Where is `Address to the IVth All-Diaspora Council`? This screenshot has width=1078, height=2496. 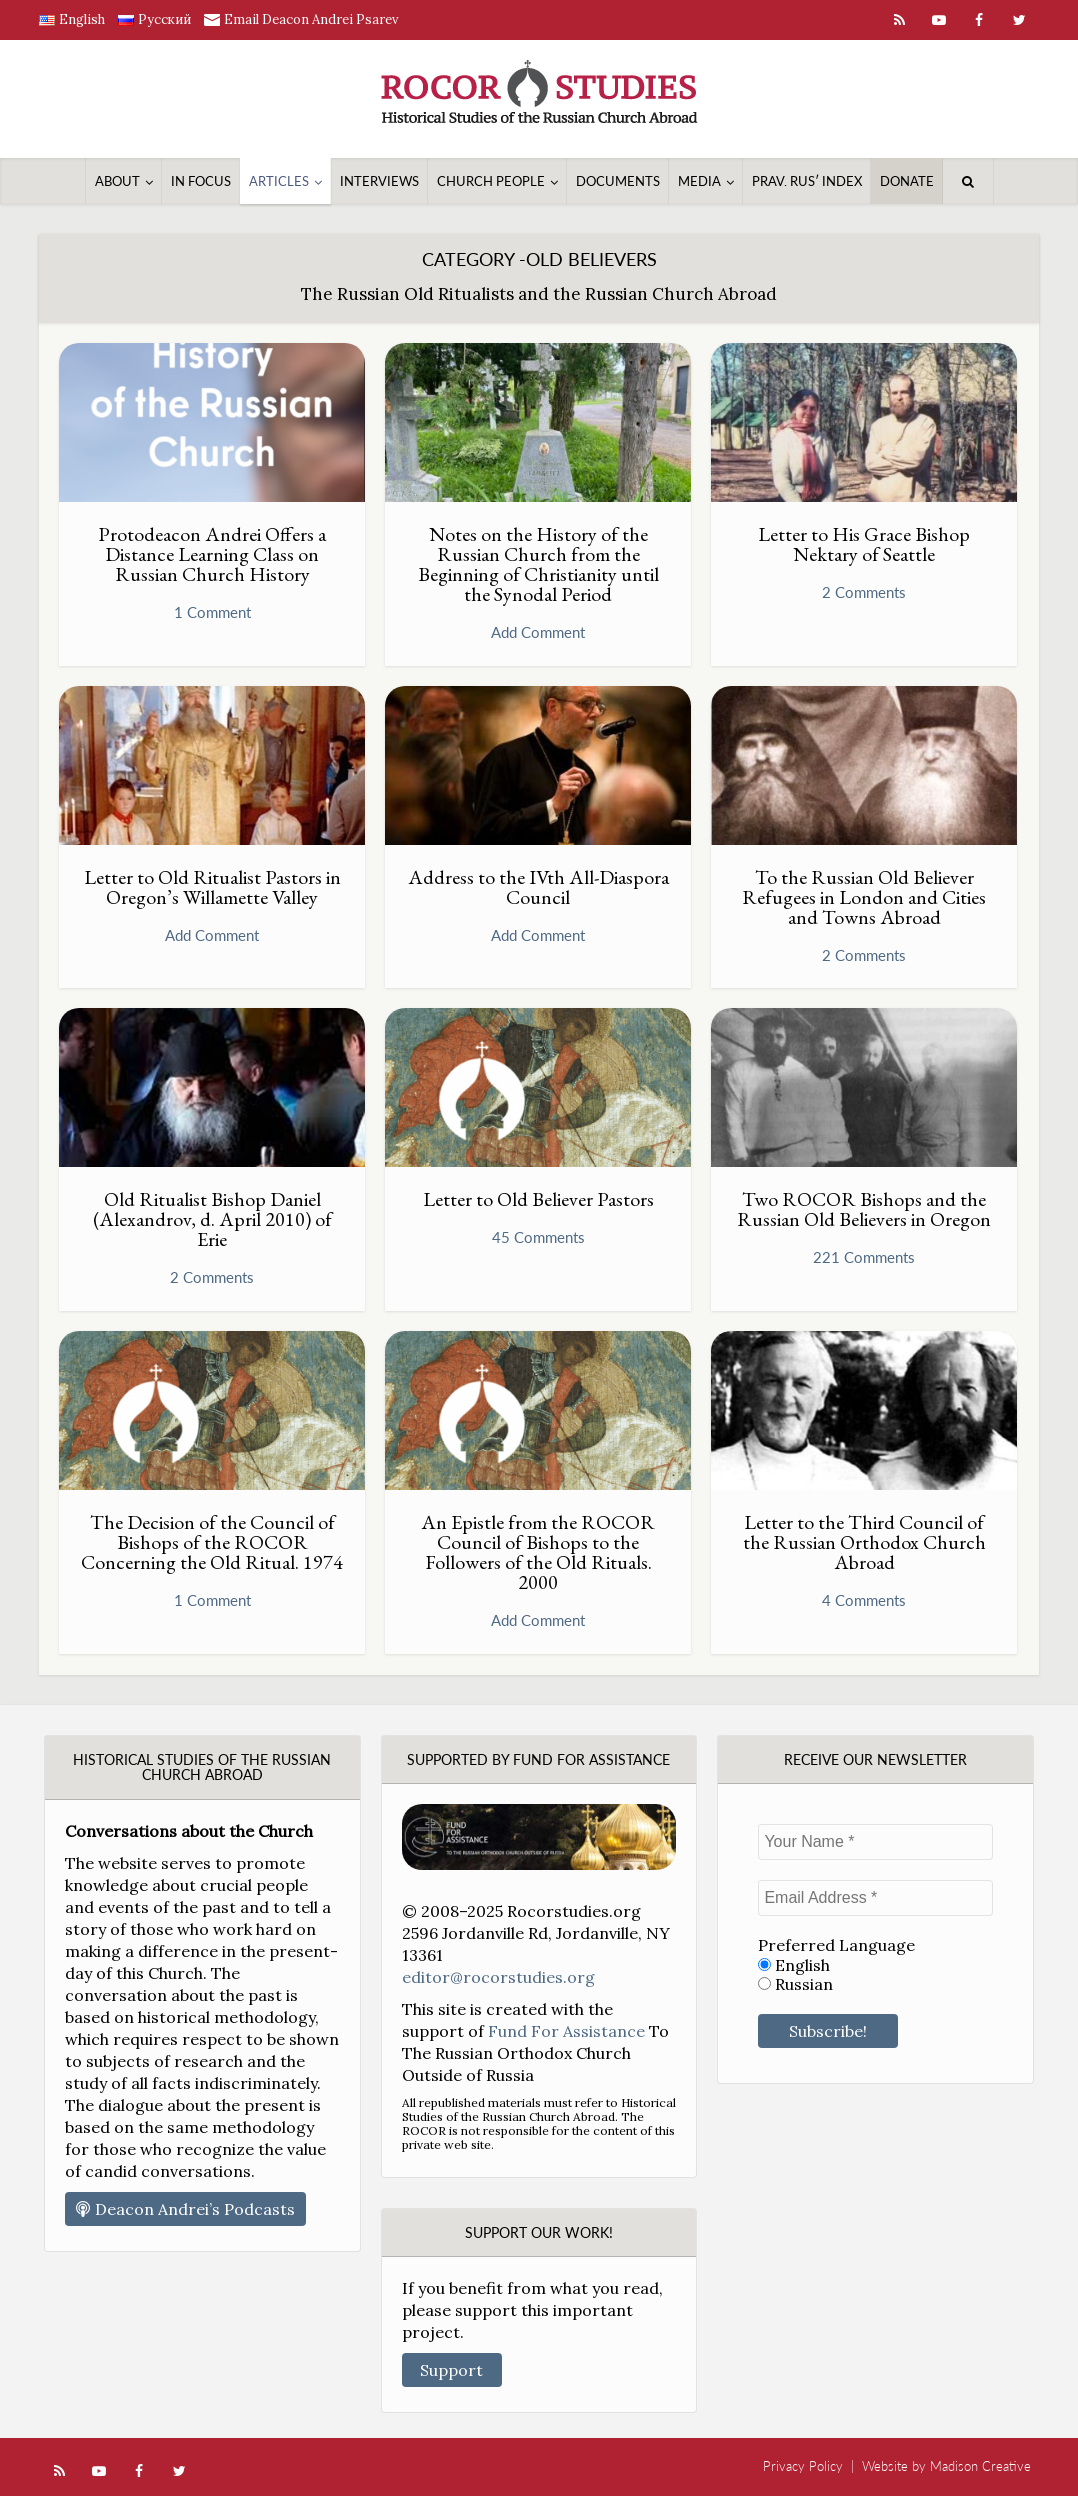 Address to the IVth All-Diaspora Council is located at coordinates (538, 887).